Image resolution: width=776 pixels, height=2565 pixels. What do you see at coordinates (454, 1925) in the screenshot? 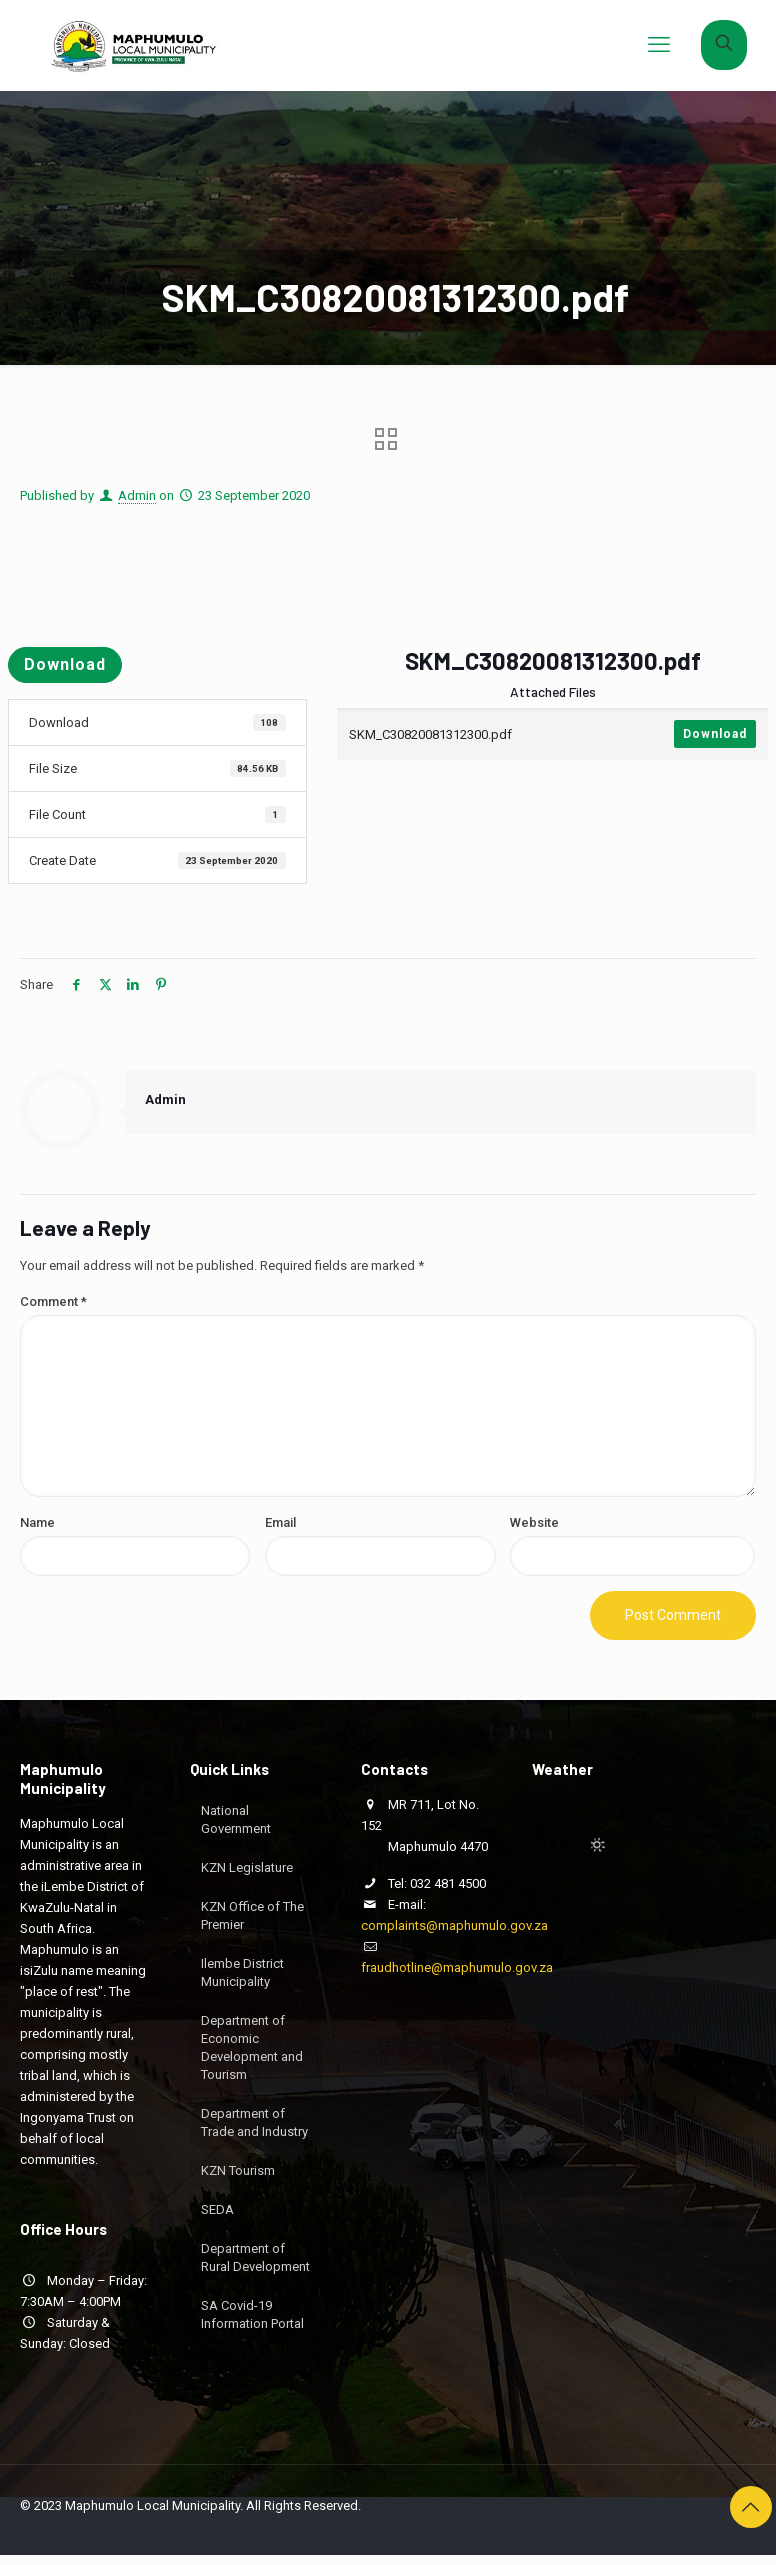
I see `complaints@maphumulo.gov.za` at bounding box center [454, 1925].